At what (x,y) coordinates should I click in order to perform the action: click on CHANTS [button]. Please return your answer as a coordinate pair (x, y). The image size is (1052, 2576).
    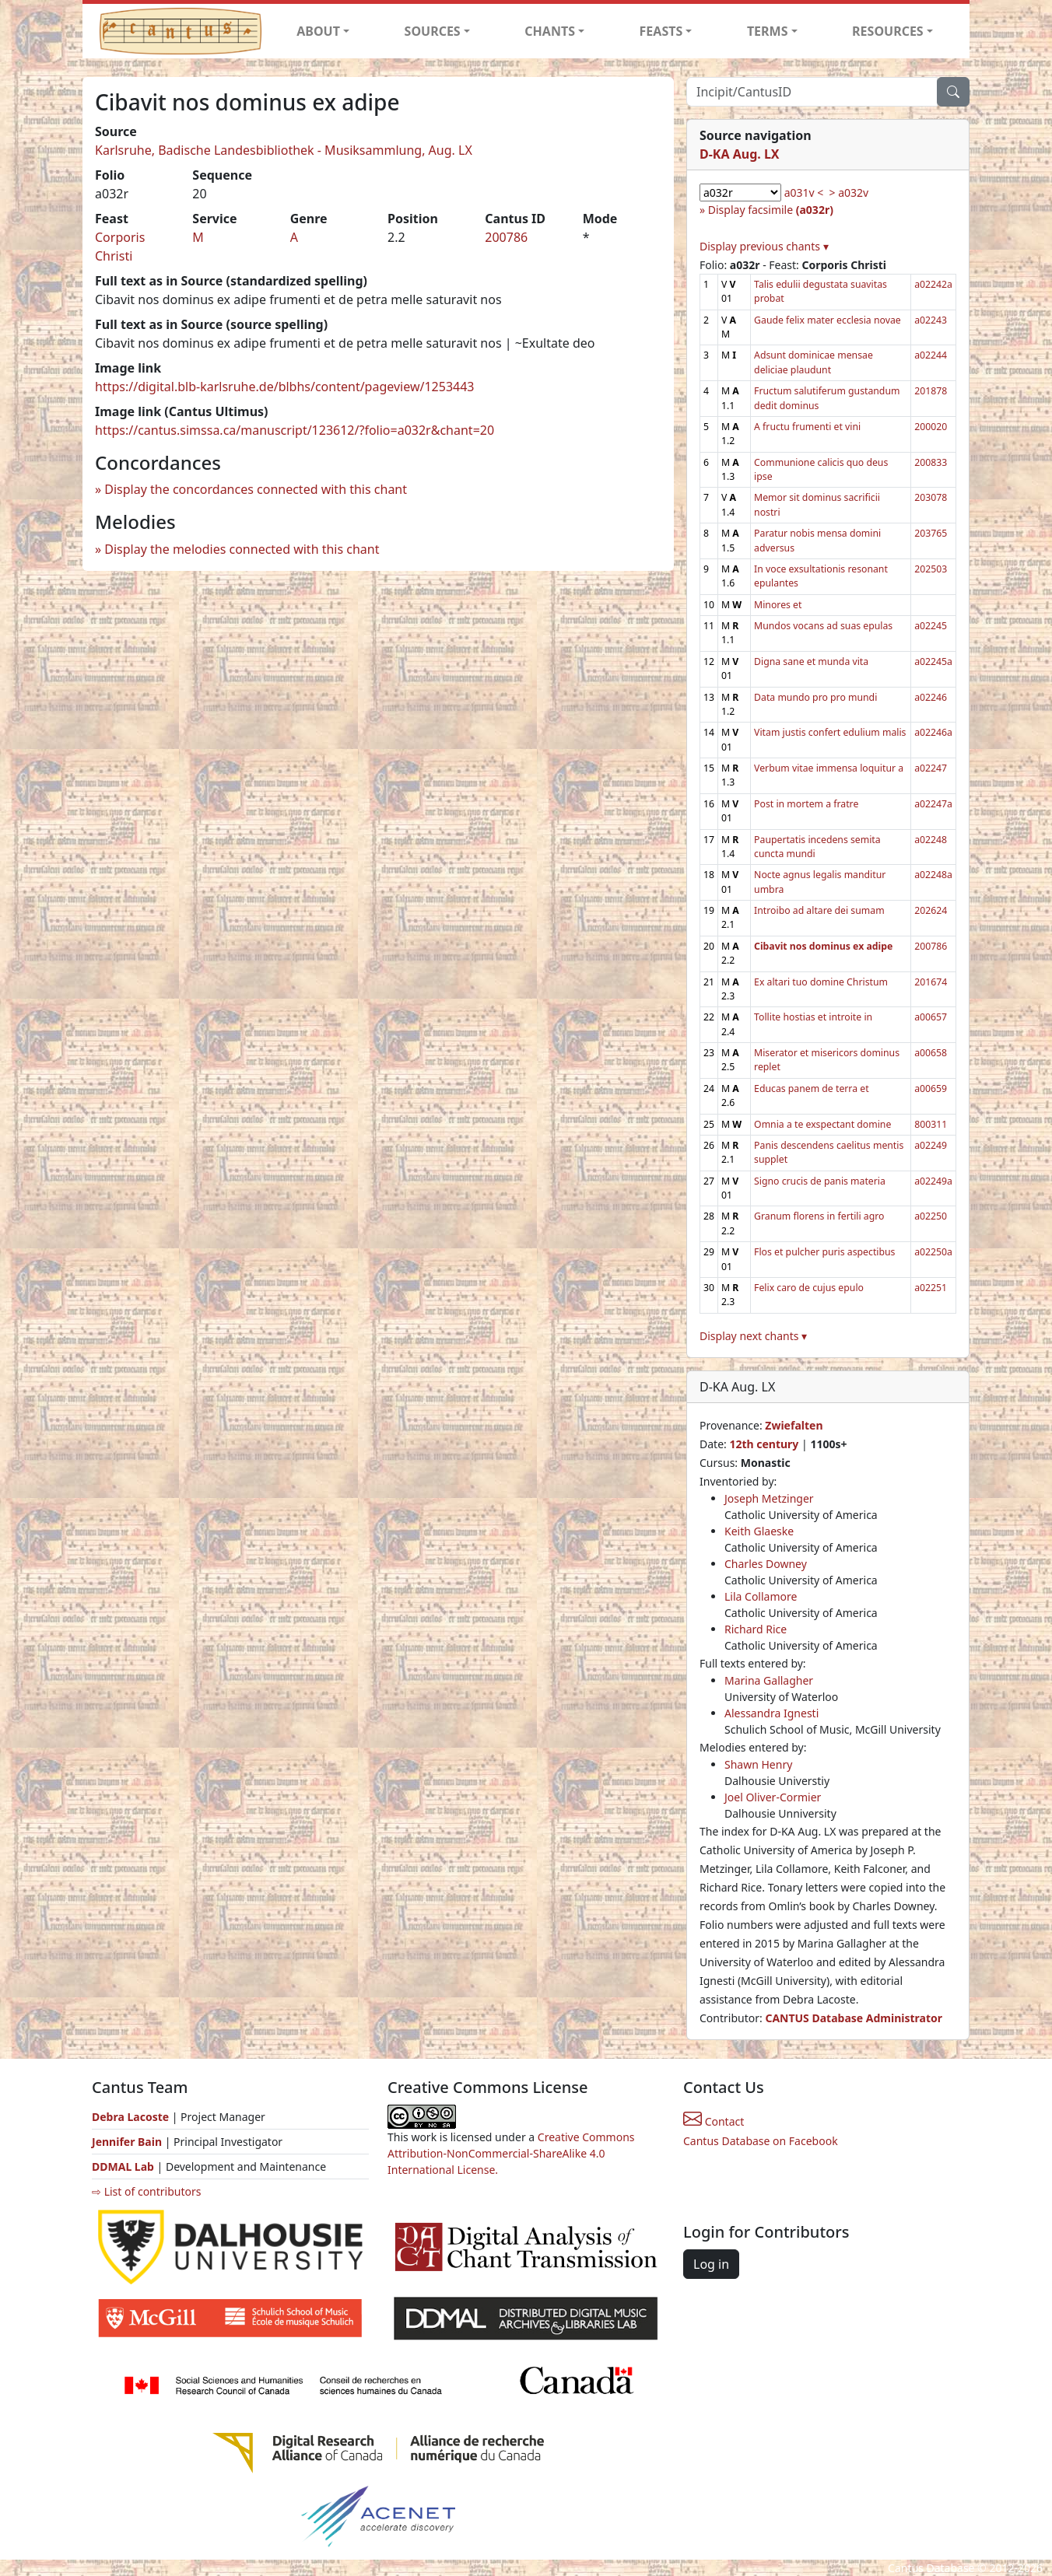
    Looking at the image, I should click on (549, 31).